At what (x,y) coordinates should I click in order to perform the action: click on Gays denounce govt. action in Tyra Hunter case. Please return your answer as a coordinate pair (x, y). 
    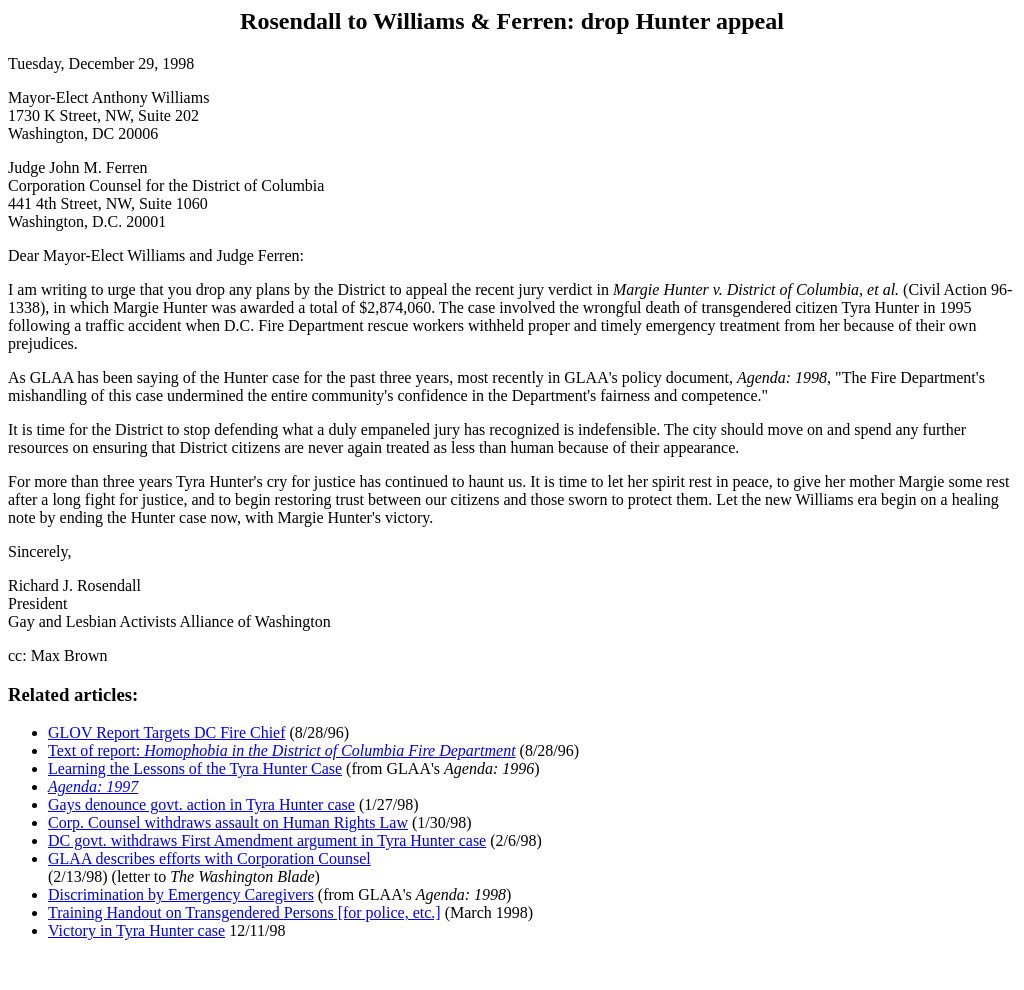
    Looking at the image, I should click on (201, 804).